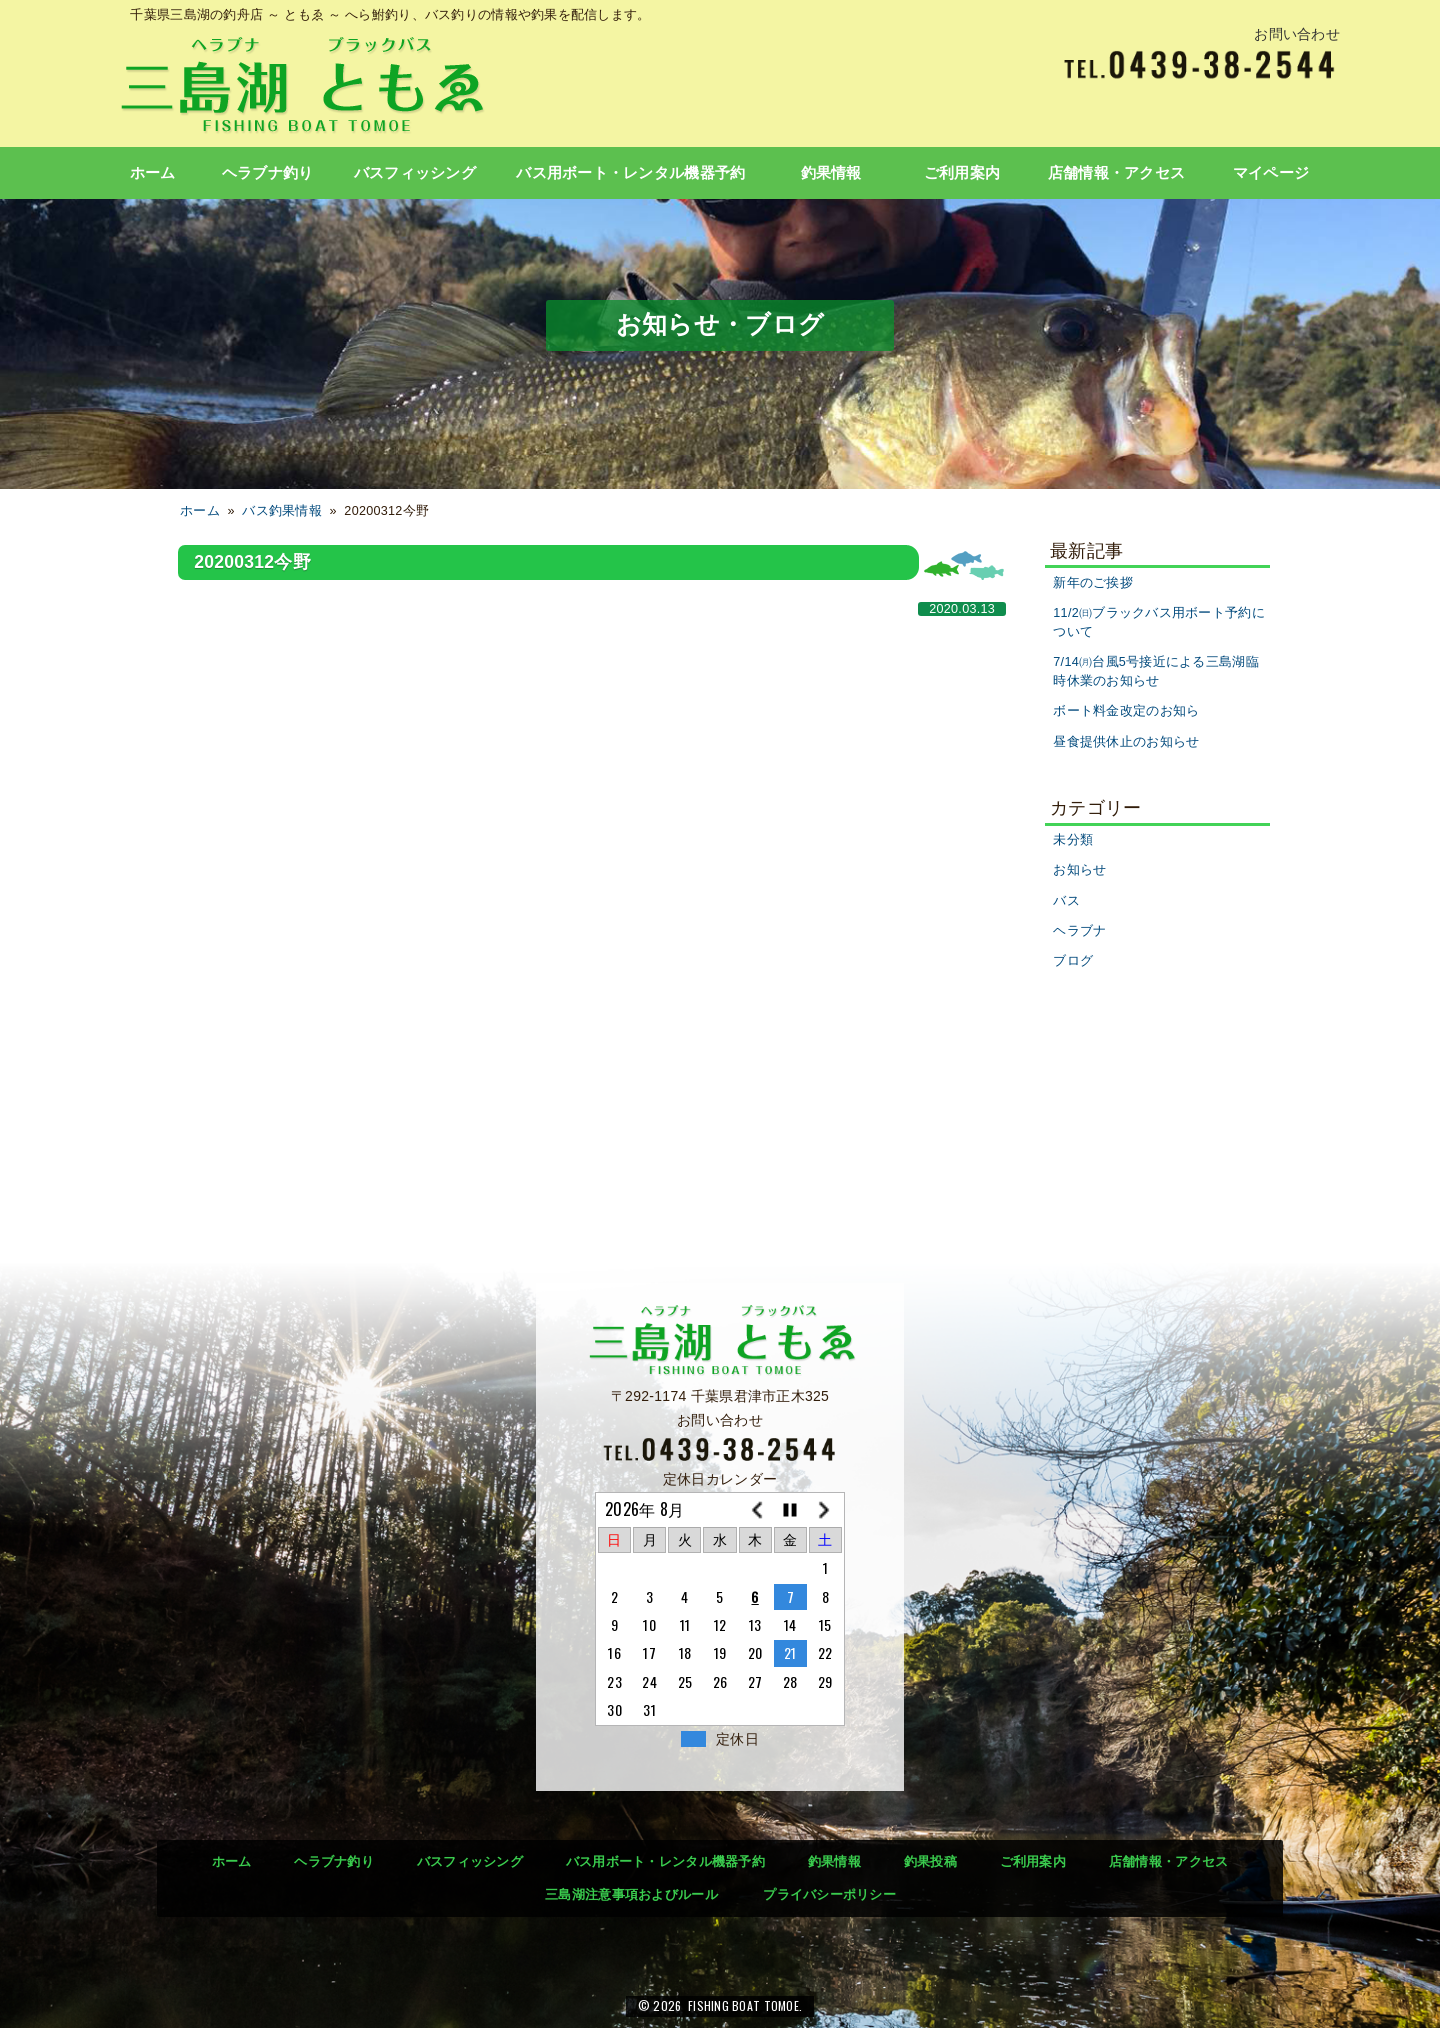 Image resolution: width=1440 pixels, height=2028 pixels. I want to click on バス, so click(1066, 901).